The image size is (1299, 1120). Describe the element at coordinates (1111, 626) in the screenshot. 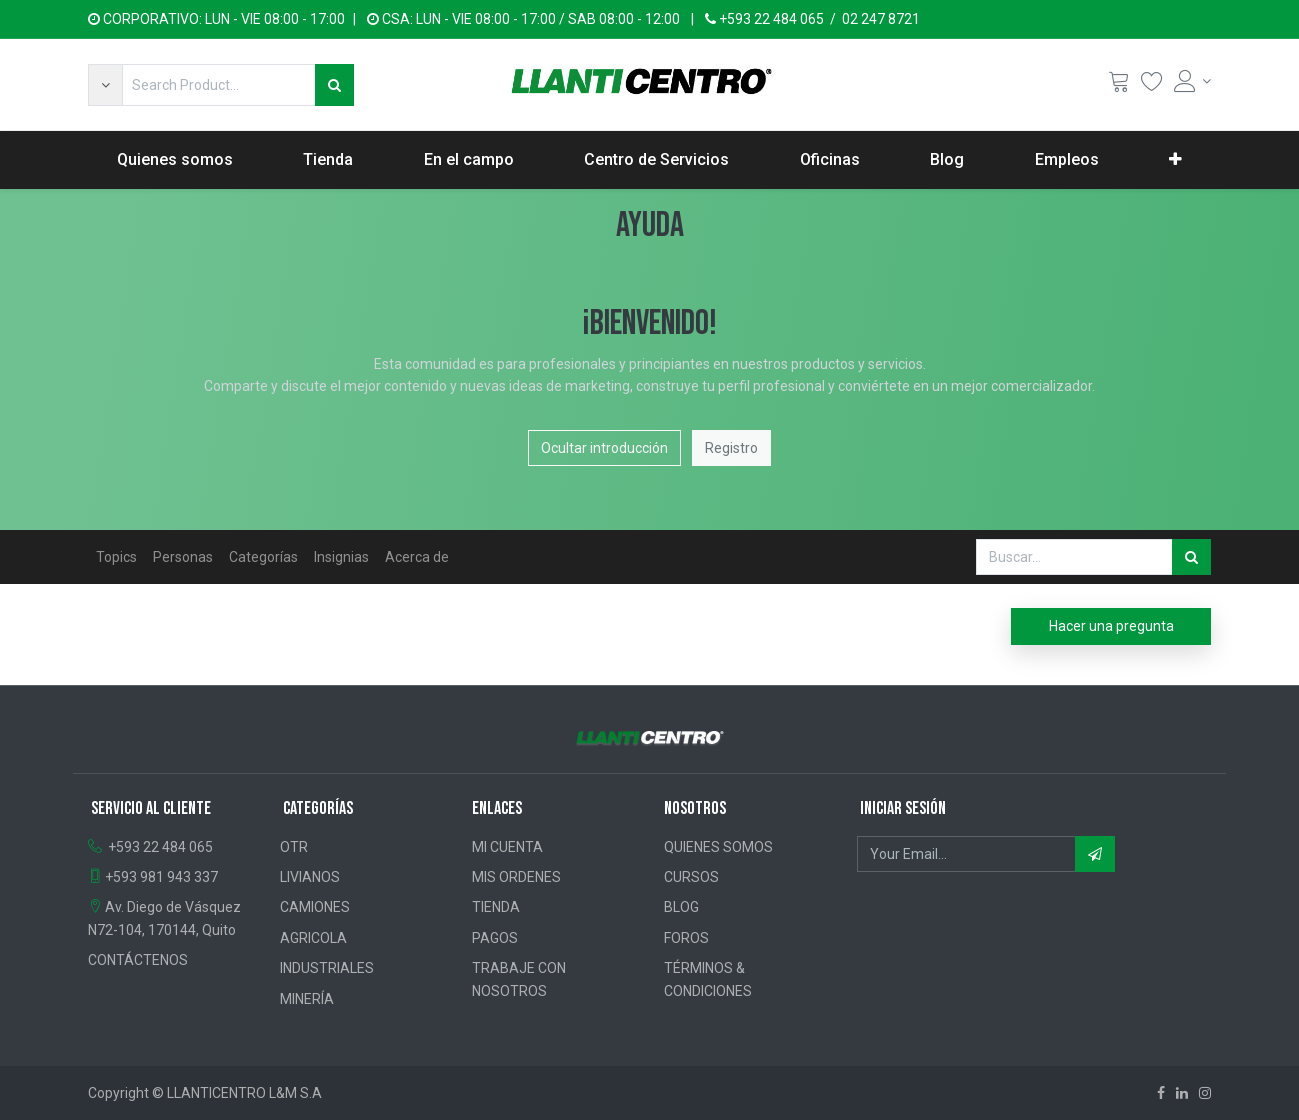

I see `Hacer una pregunta [button]` at that location.